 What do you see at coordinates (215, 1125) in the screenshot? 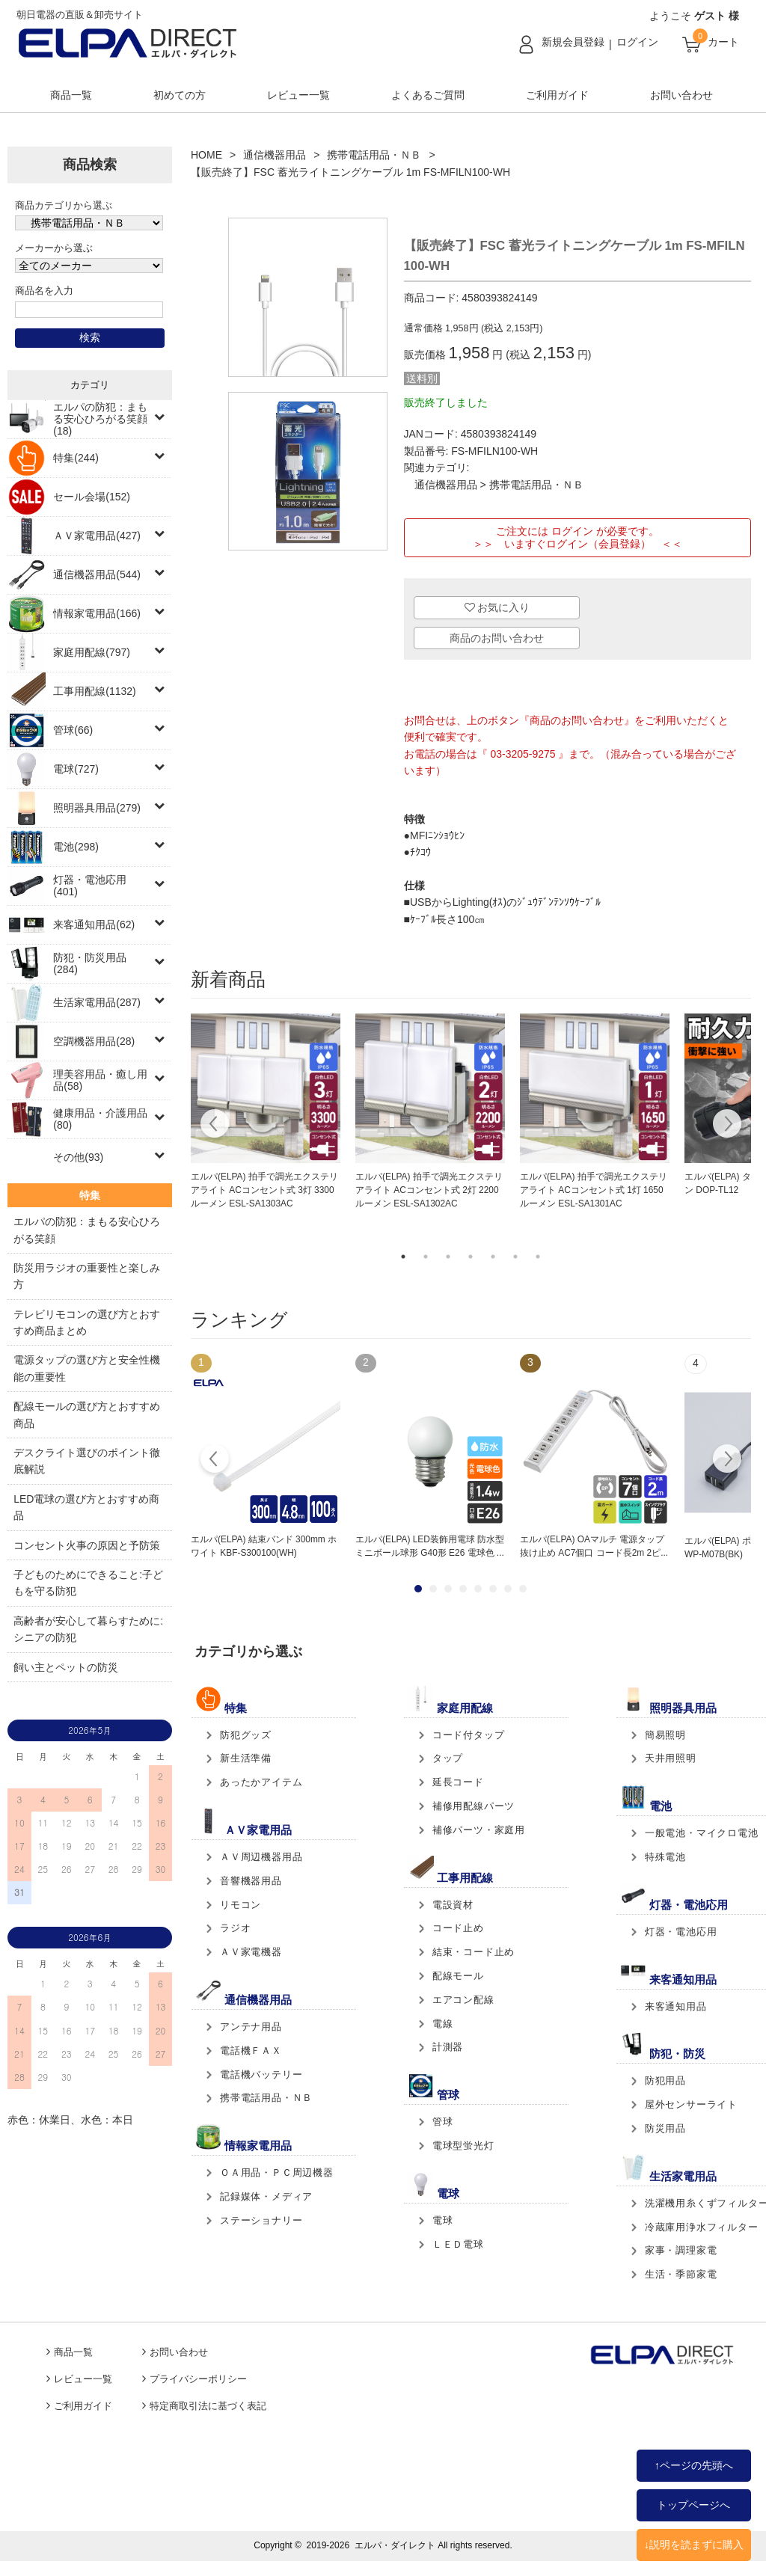
I see `Previous` at bounding box center [215, 1125].